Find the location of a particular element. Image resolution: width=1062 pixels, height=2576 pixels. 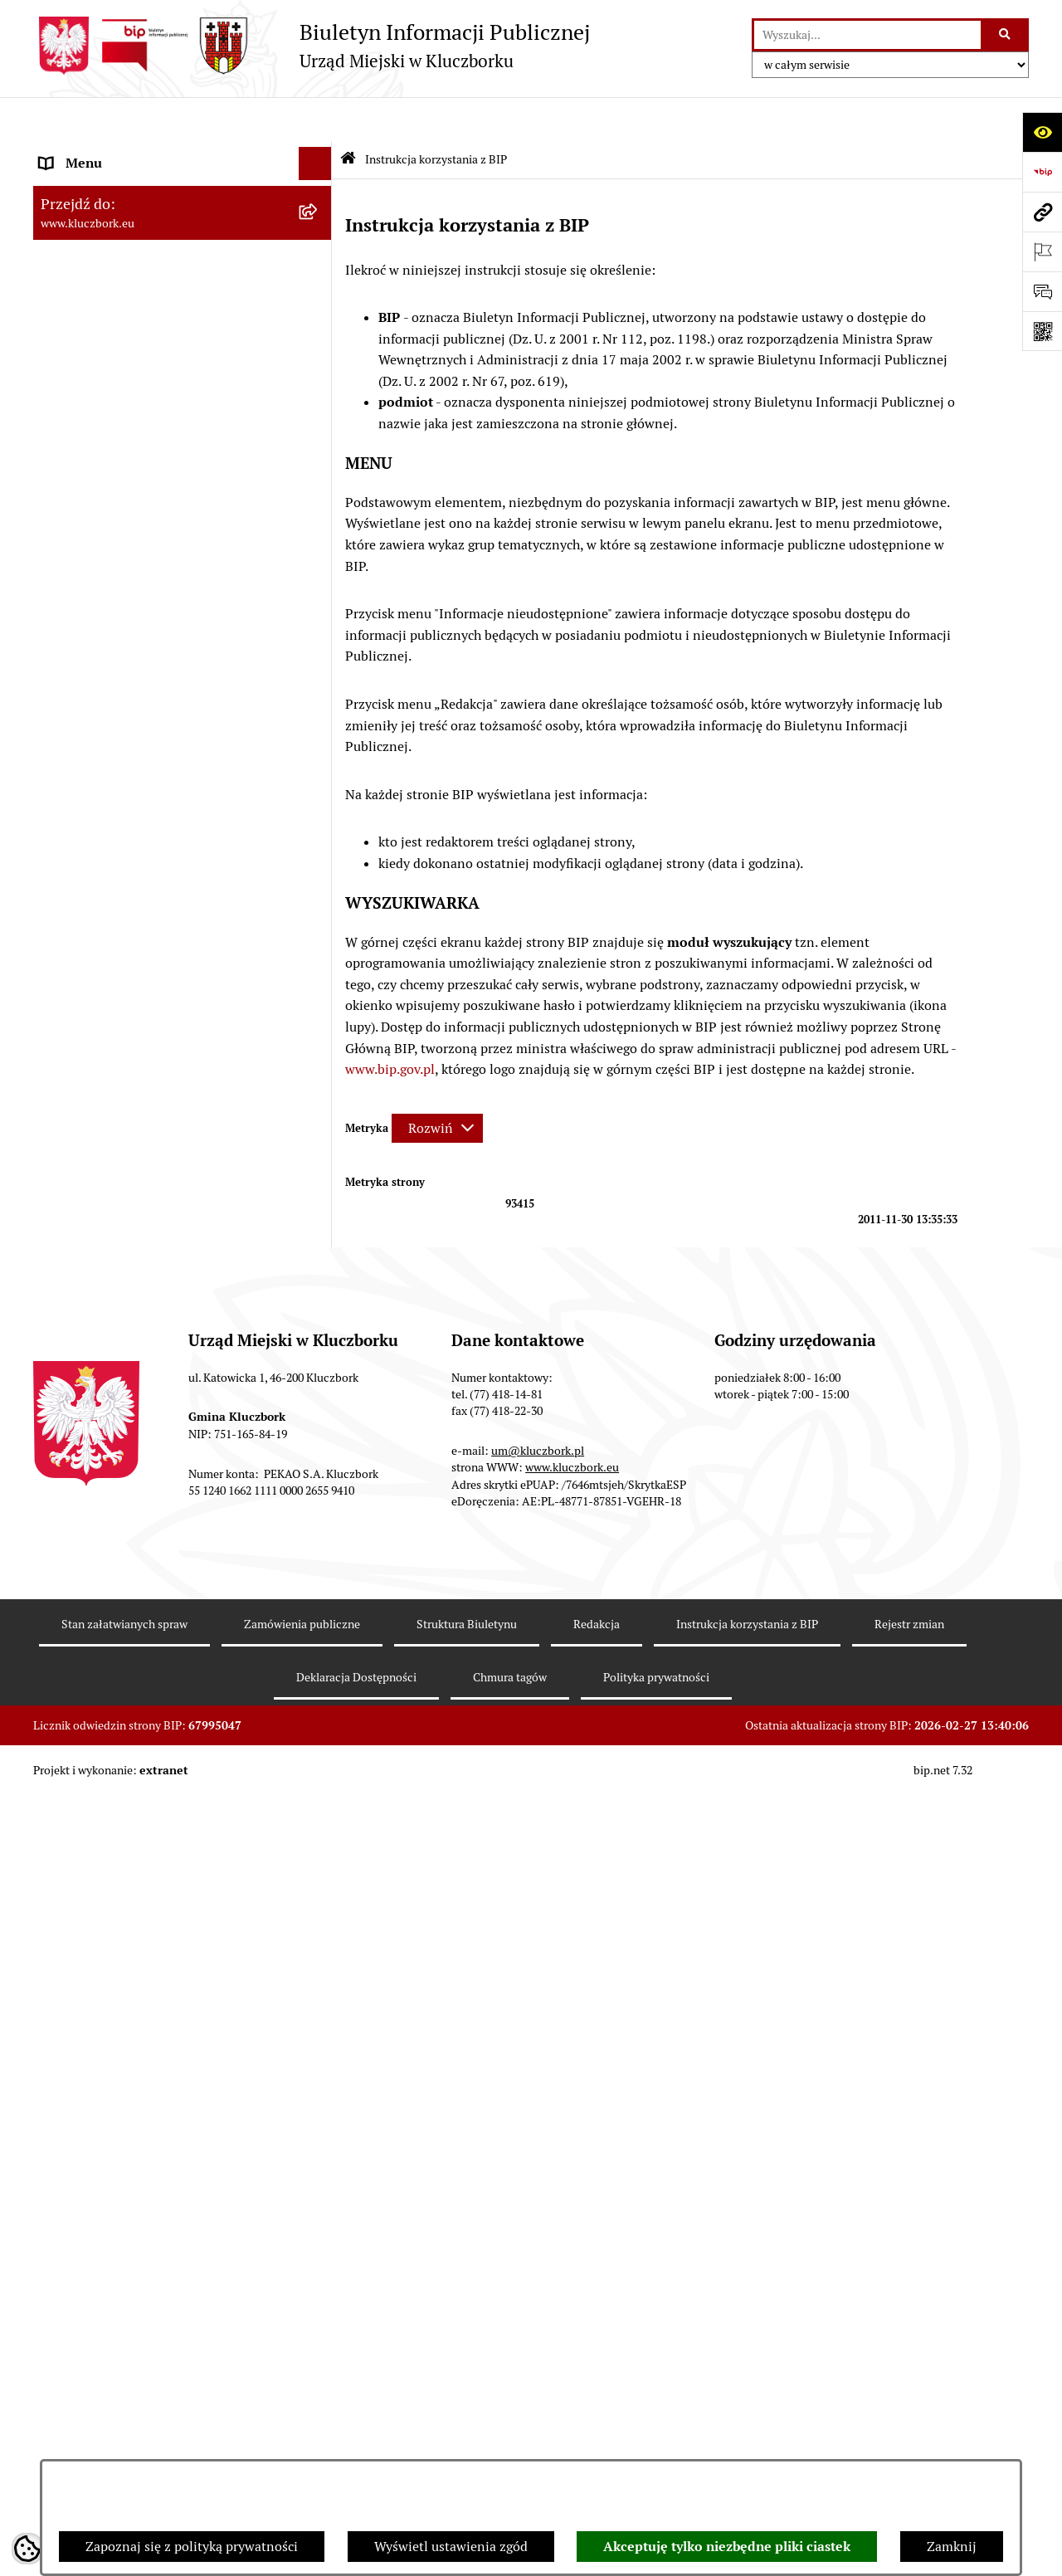

Elektroniczna Skrzynka Podawcza [menuitem] is located at coordinates (140, 1115).